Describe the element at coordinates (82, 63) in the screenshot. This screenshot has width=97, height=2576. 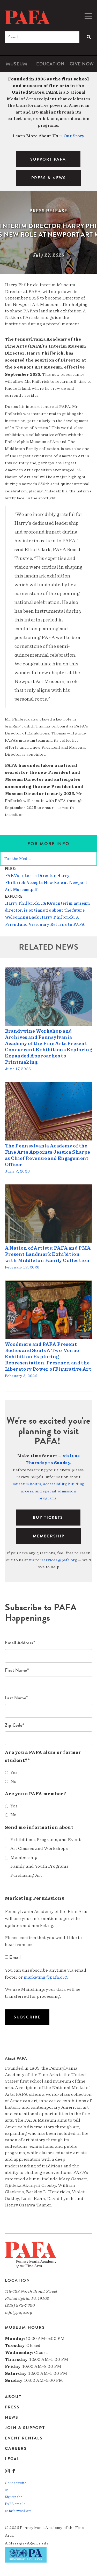
I see `Give Now` at that location.